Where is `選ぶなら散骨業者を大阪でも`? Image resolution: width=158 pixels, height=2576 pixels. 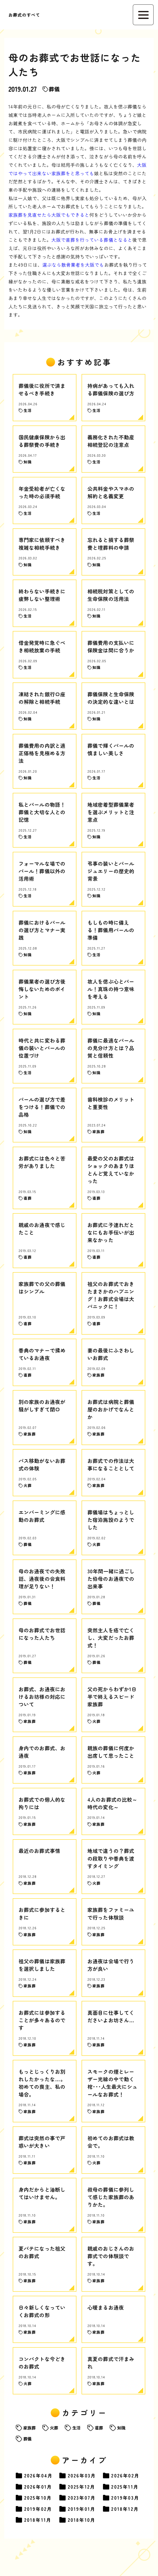 選ぶなら散骨業者を大阪でも is located at coordinates (73, 264).